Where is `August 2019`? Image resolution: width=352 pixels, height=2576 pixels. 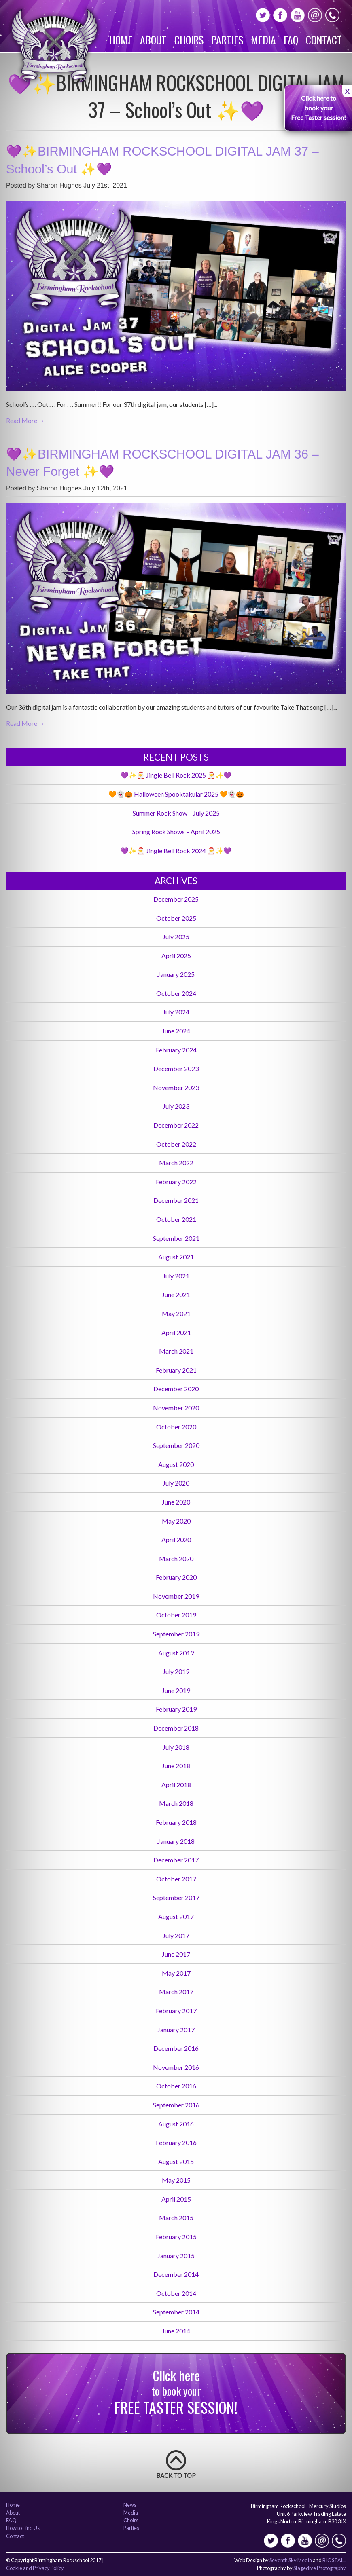 August 2019 is located at coordinates (176, 1653).